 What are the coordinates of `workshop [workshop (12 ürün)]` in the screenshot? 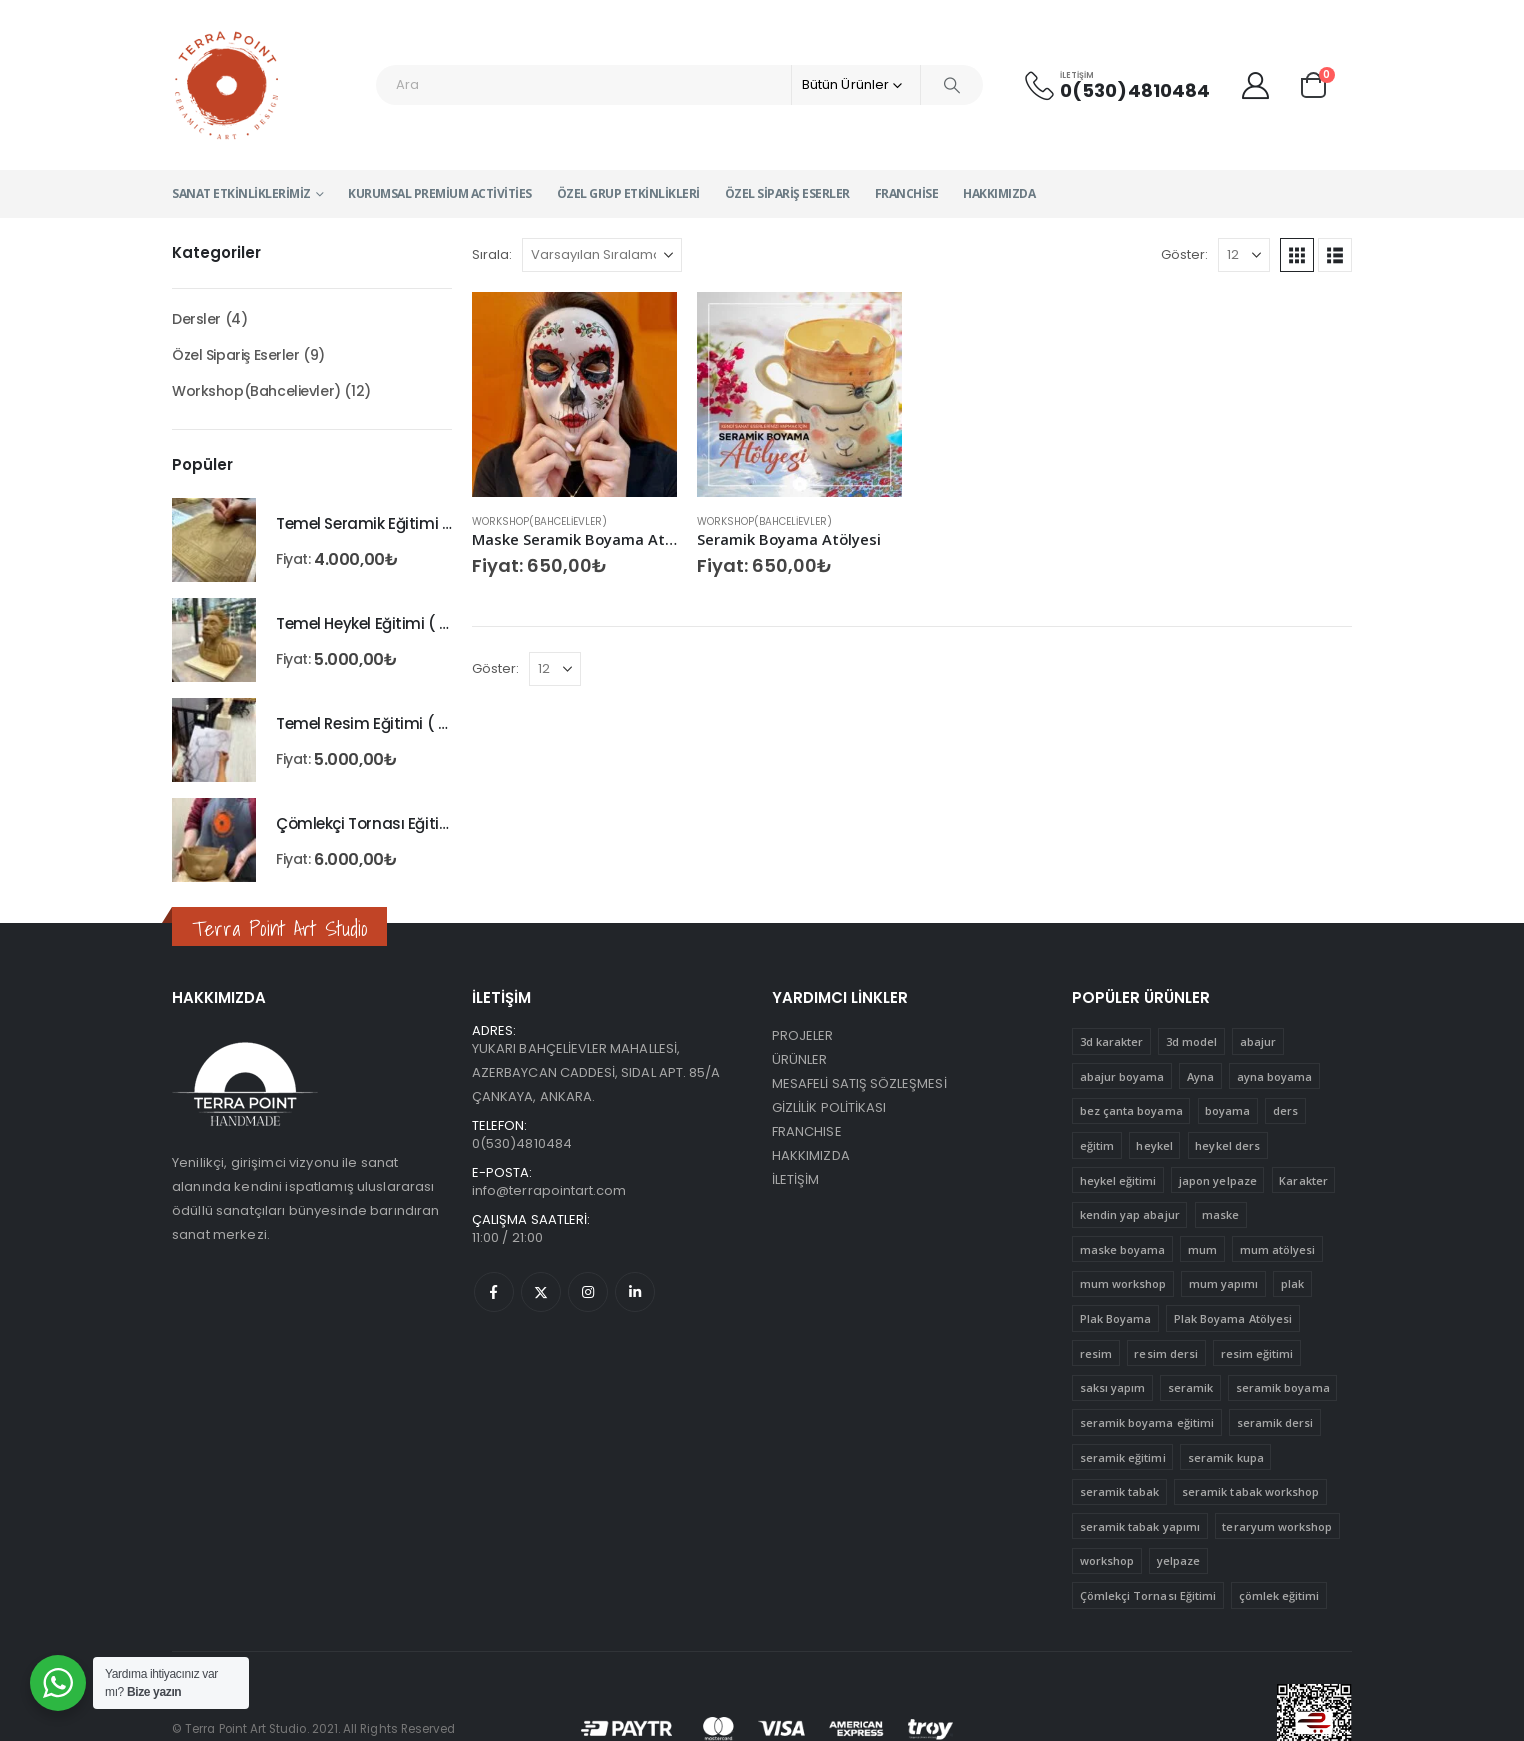 It's located at (1107, 1560).